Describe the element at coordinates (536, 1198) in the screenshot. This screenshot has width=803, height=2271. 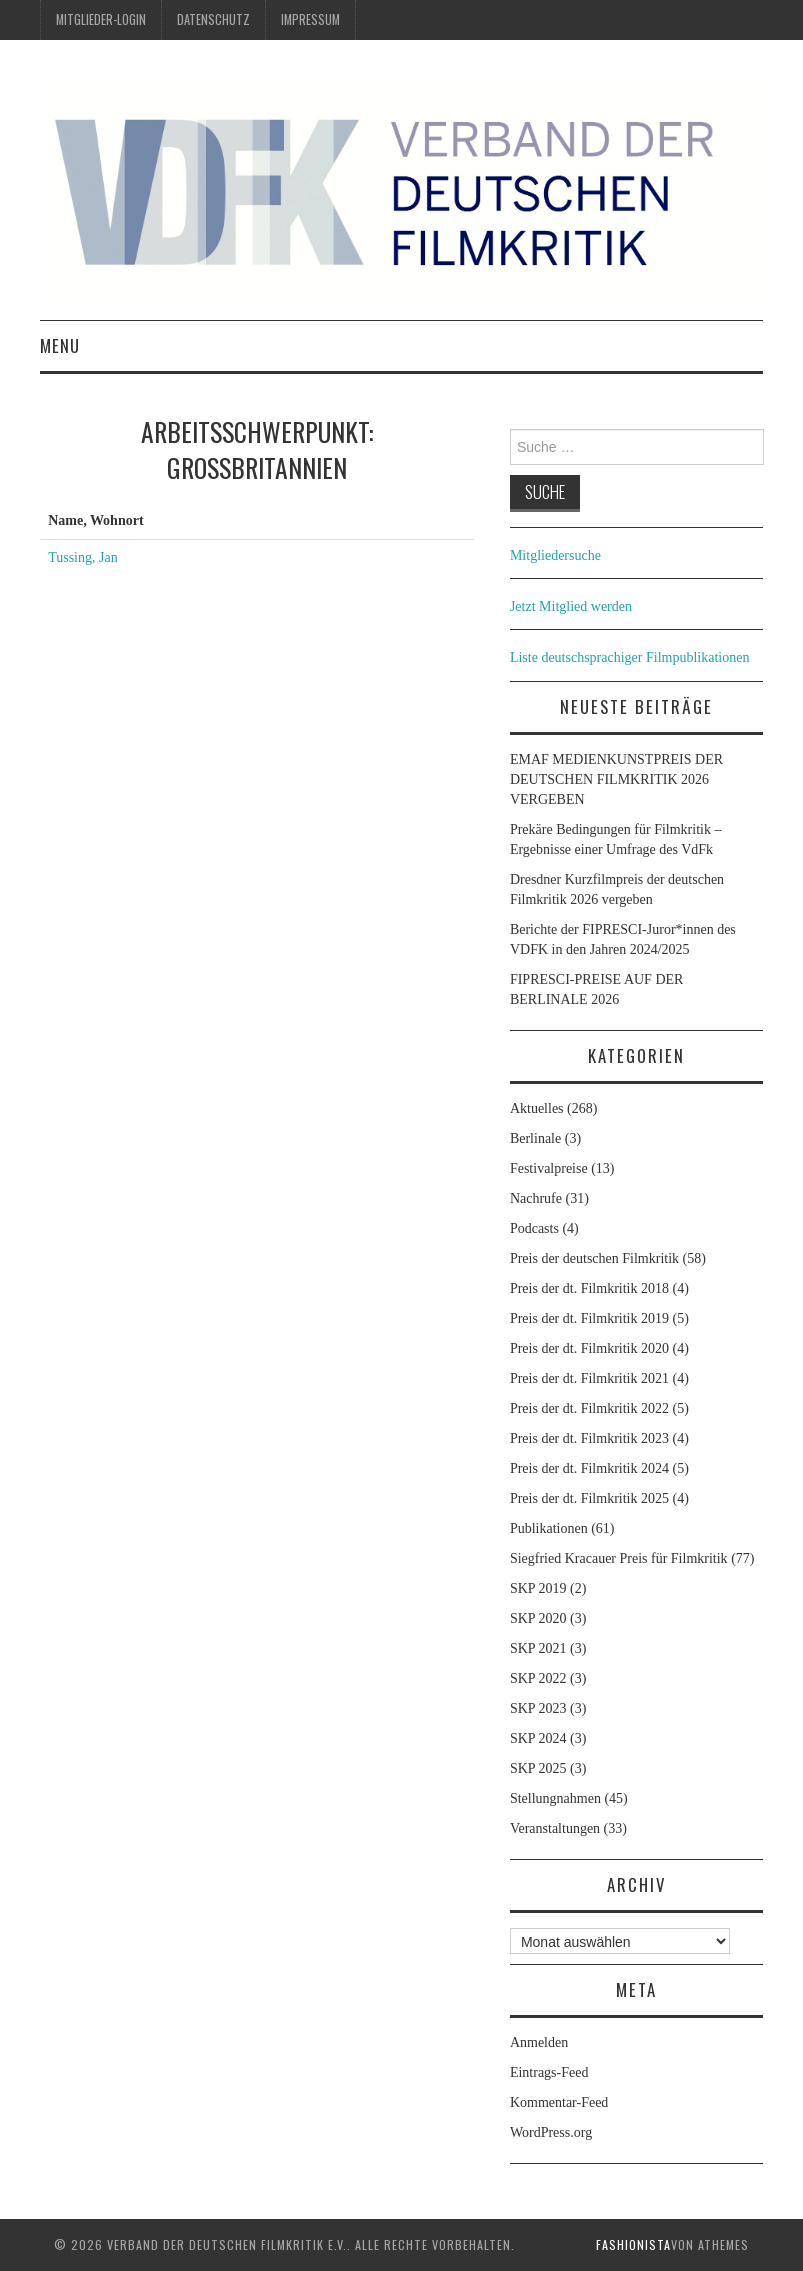
I see `Nachrufe` at that location.